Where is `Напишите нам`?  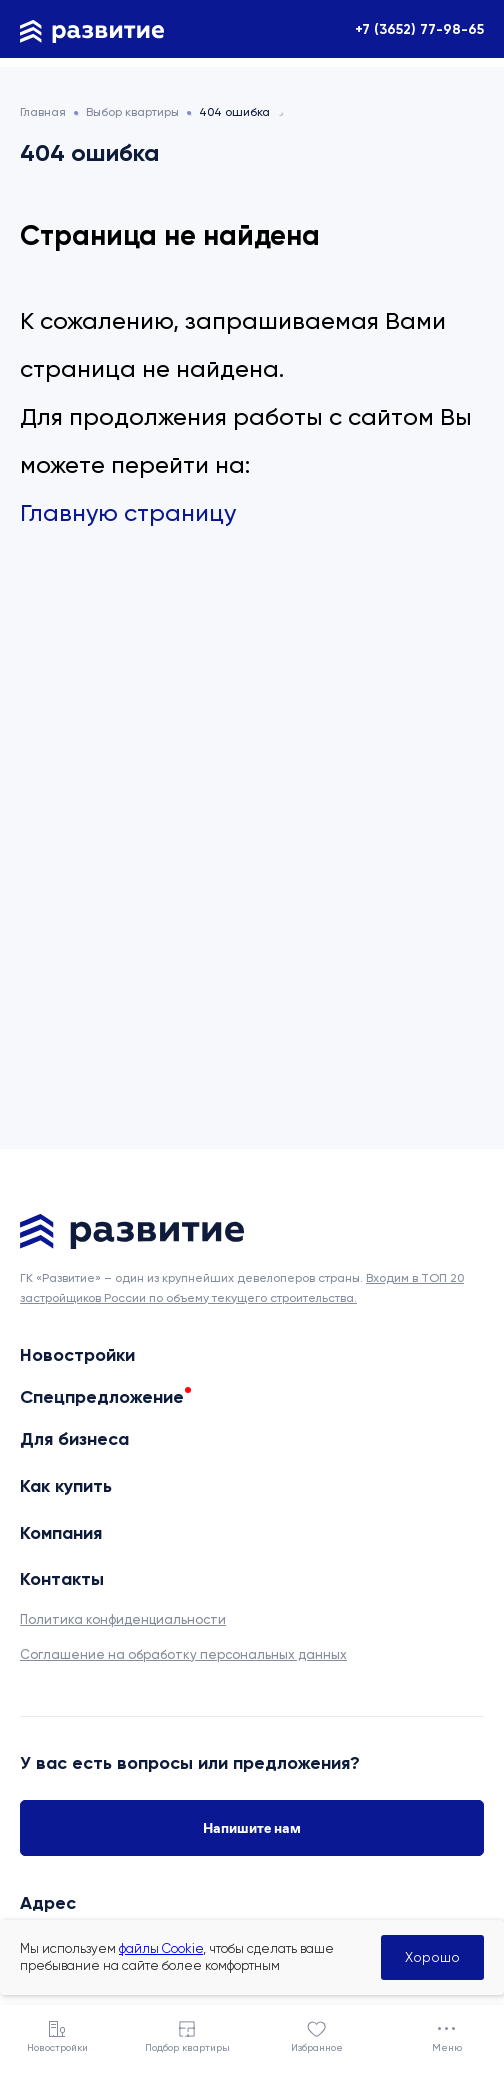 Напишите нам is located at coordinates (252, 1828).